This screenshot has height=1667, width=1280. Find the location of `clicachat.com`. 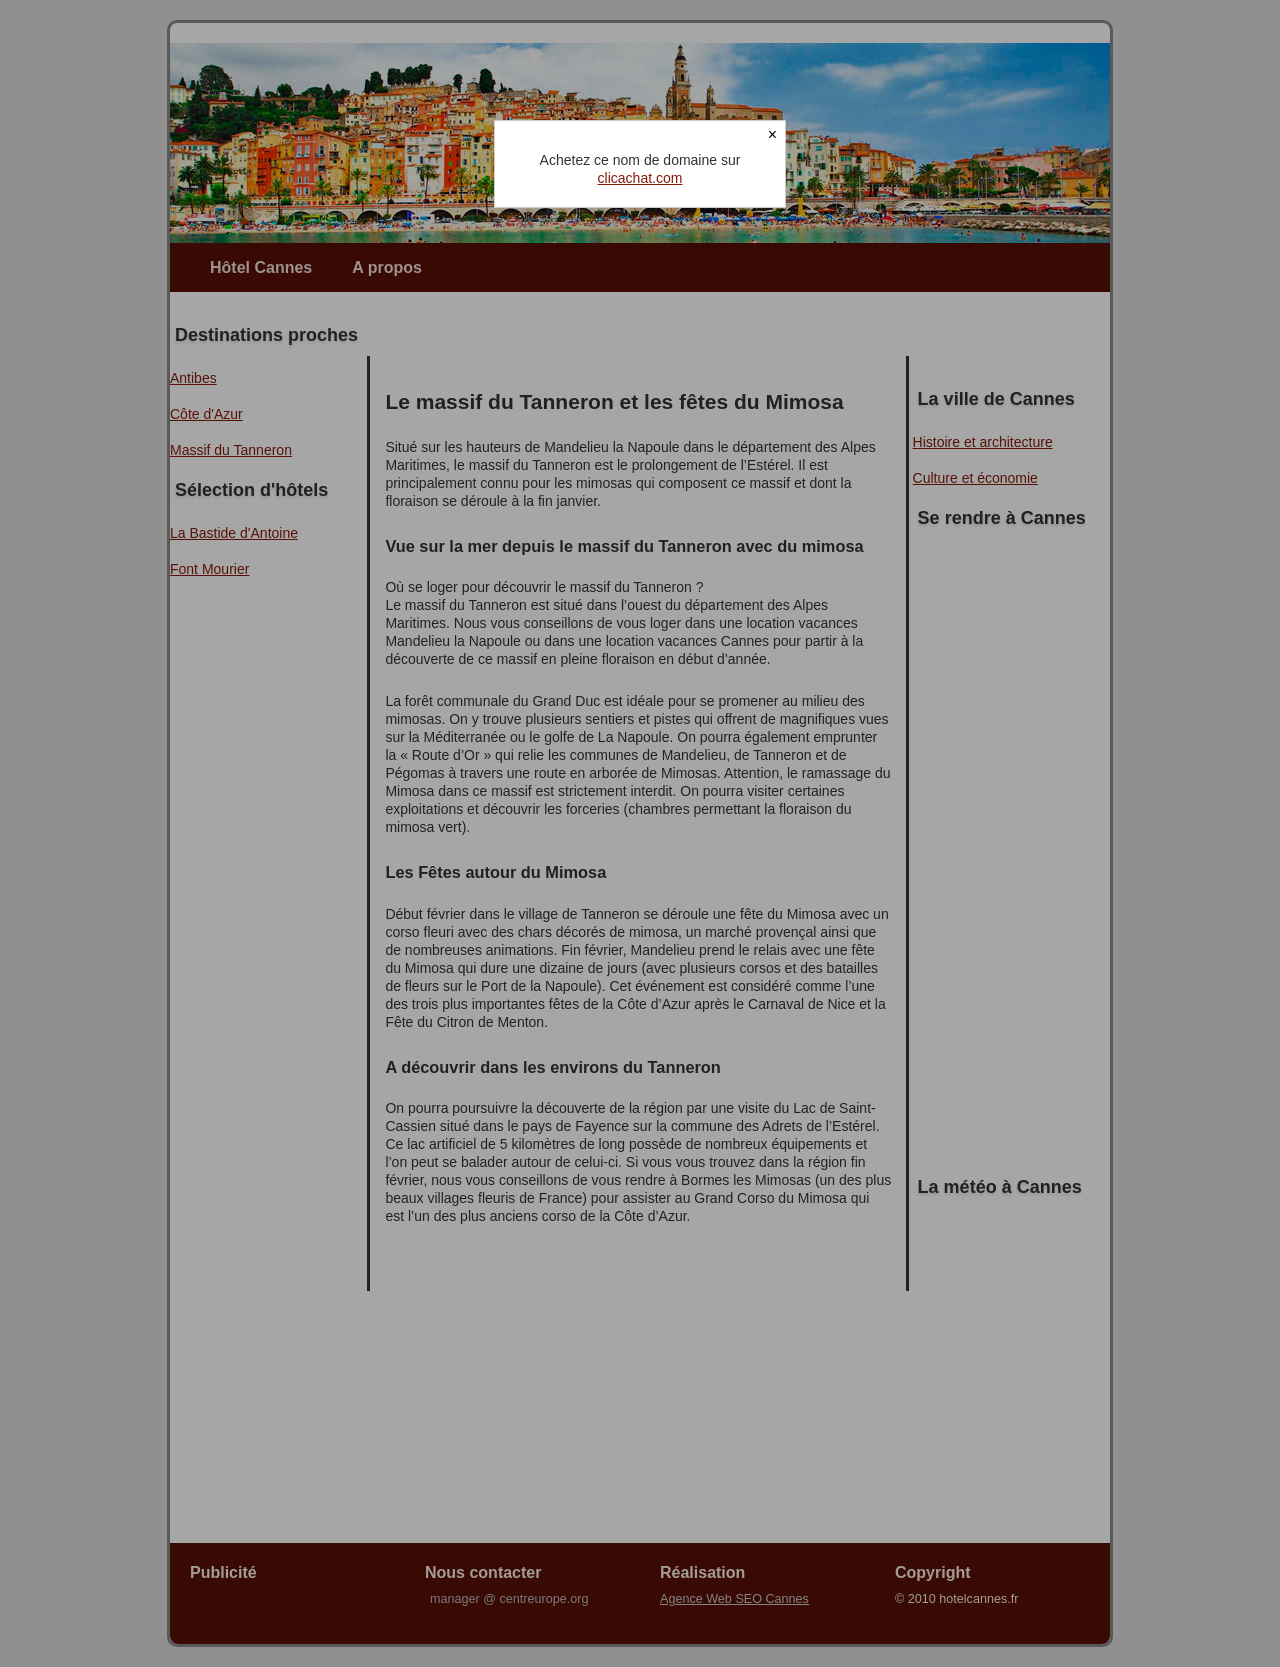

clicachat.com is located at coordinates (640, 178).